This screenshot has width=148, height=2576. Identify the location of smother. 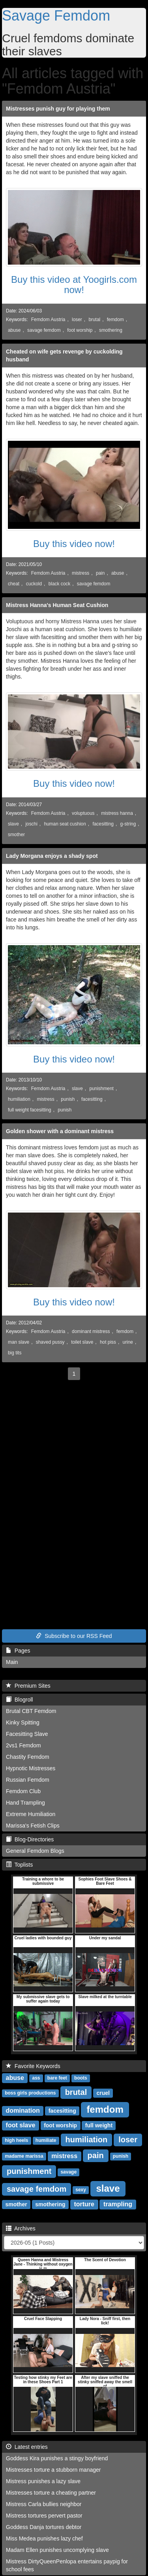
(16, 834).